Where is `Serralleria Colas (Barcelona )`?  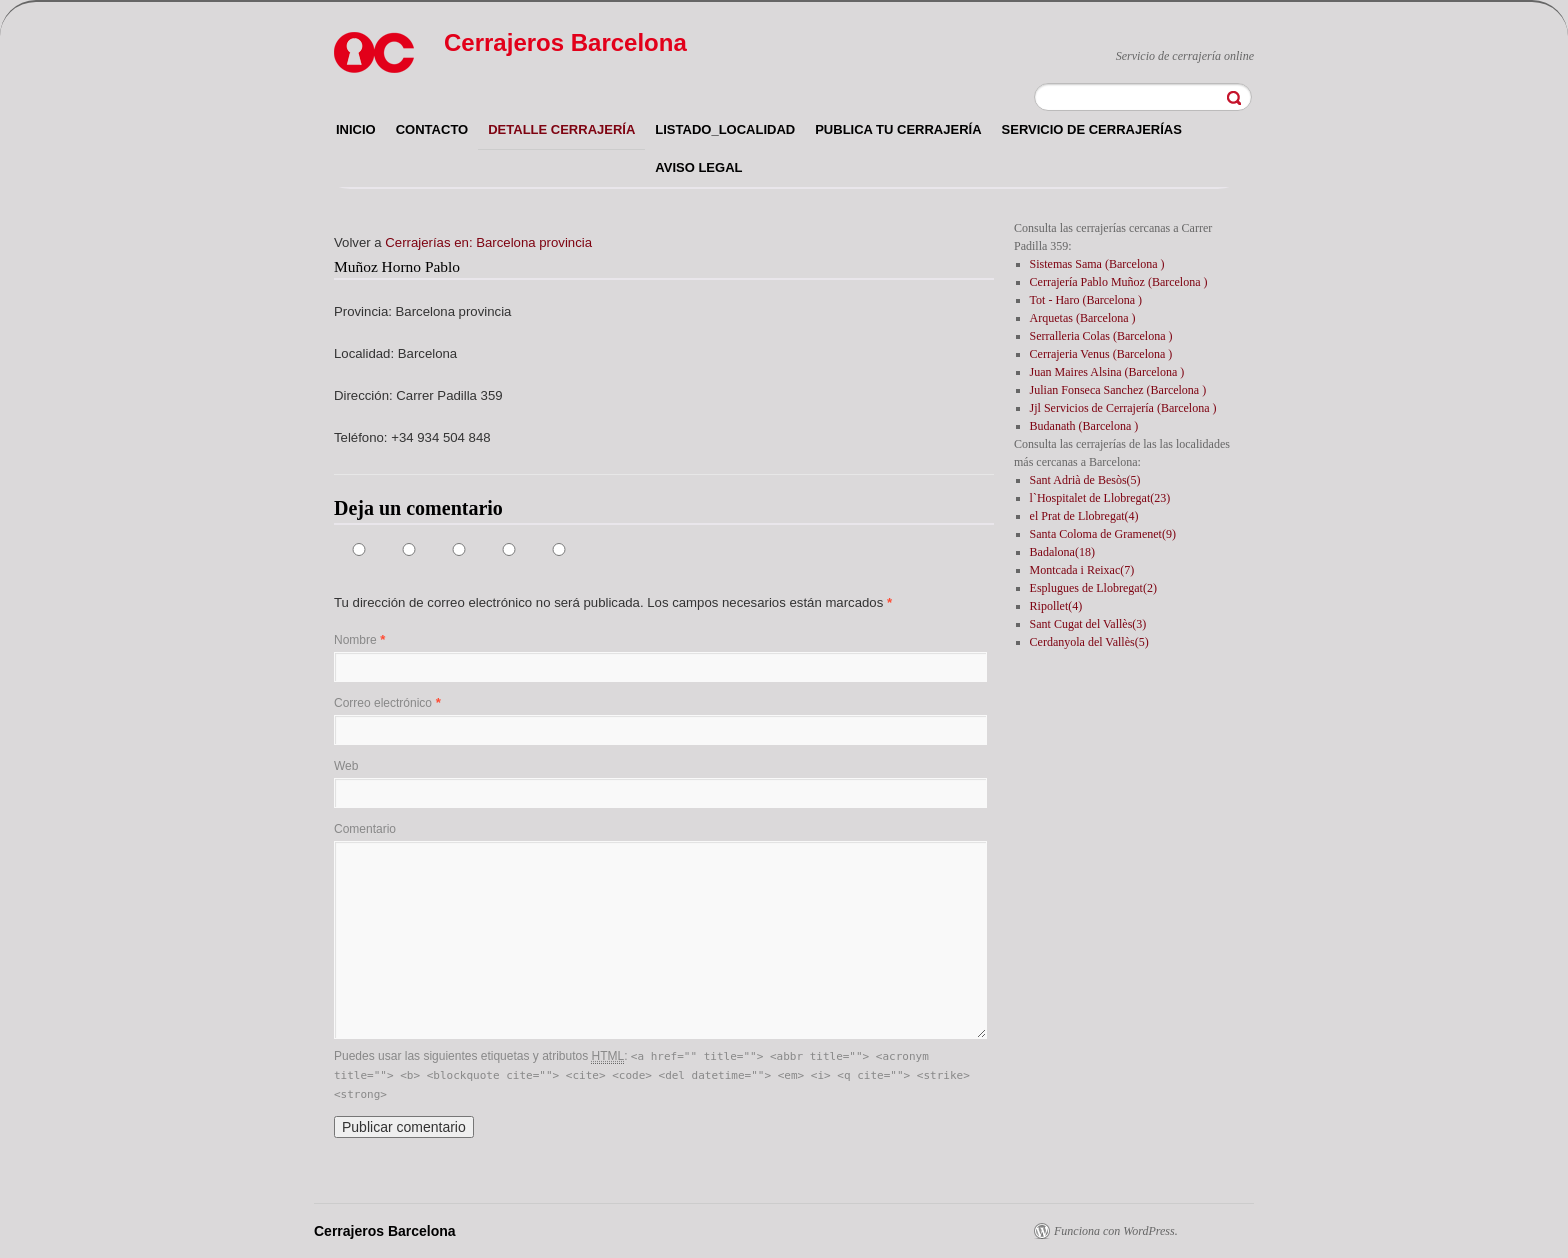
Serralleria Colas (Barcelona ) is located at coordinates (1101, 336).